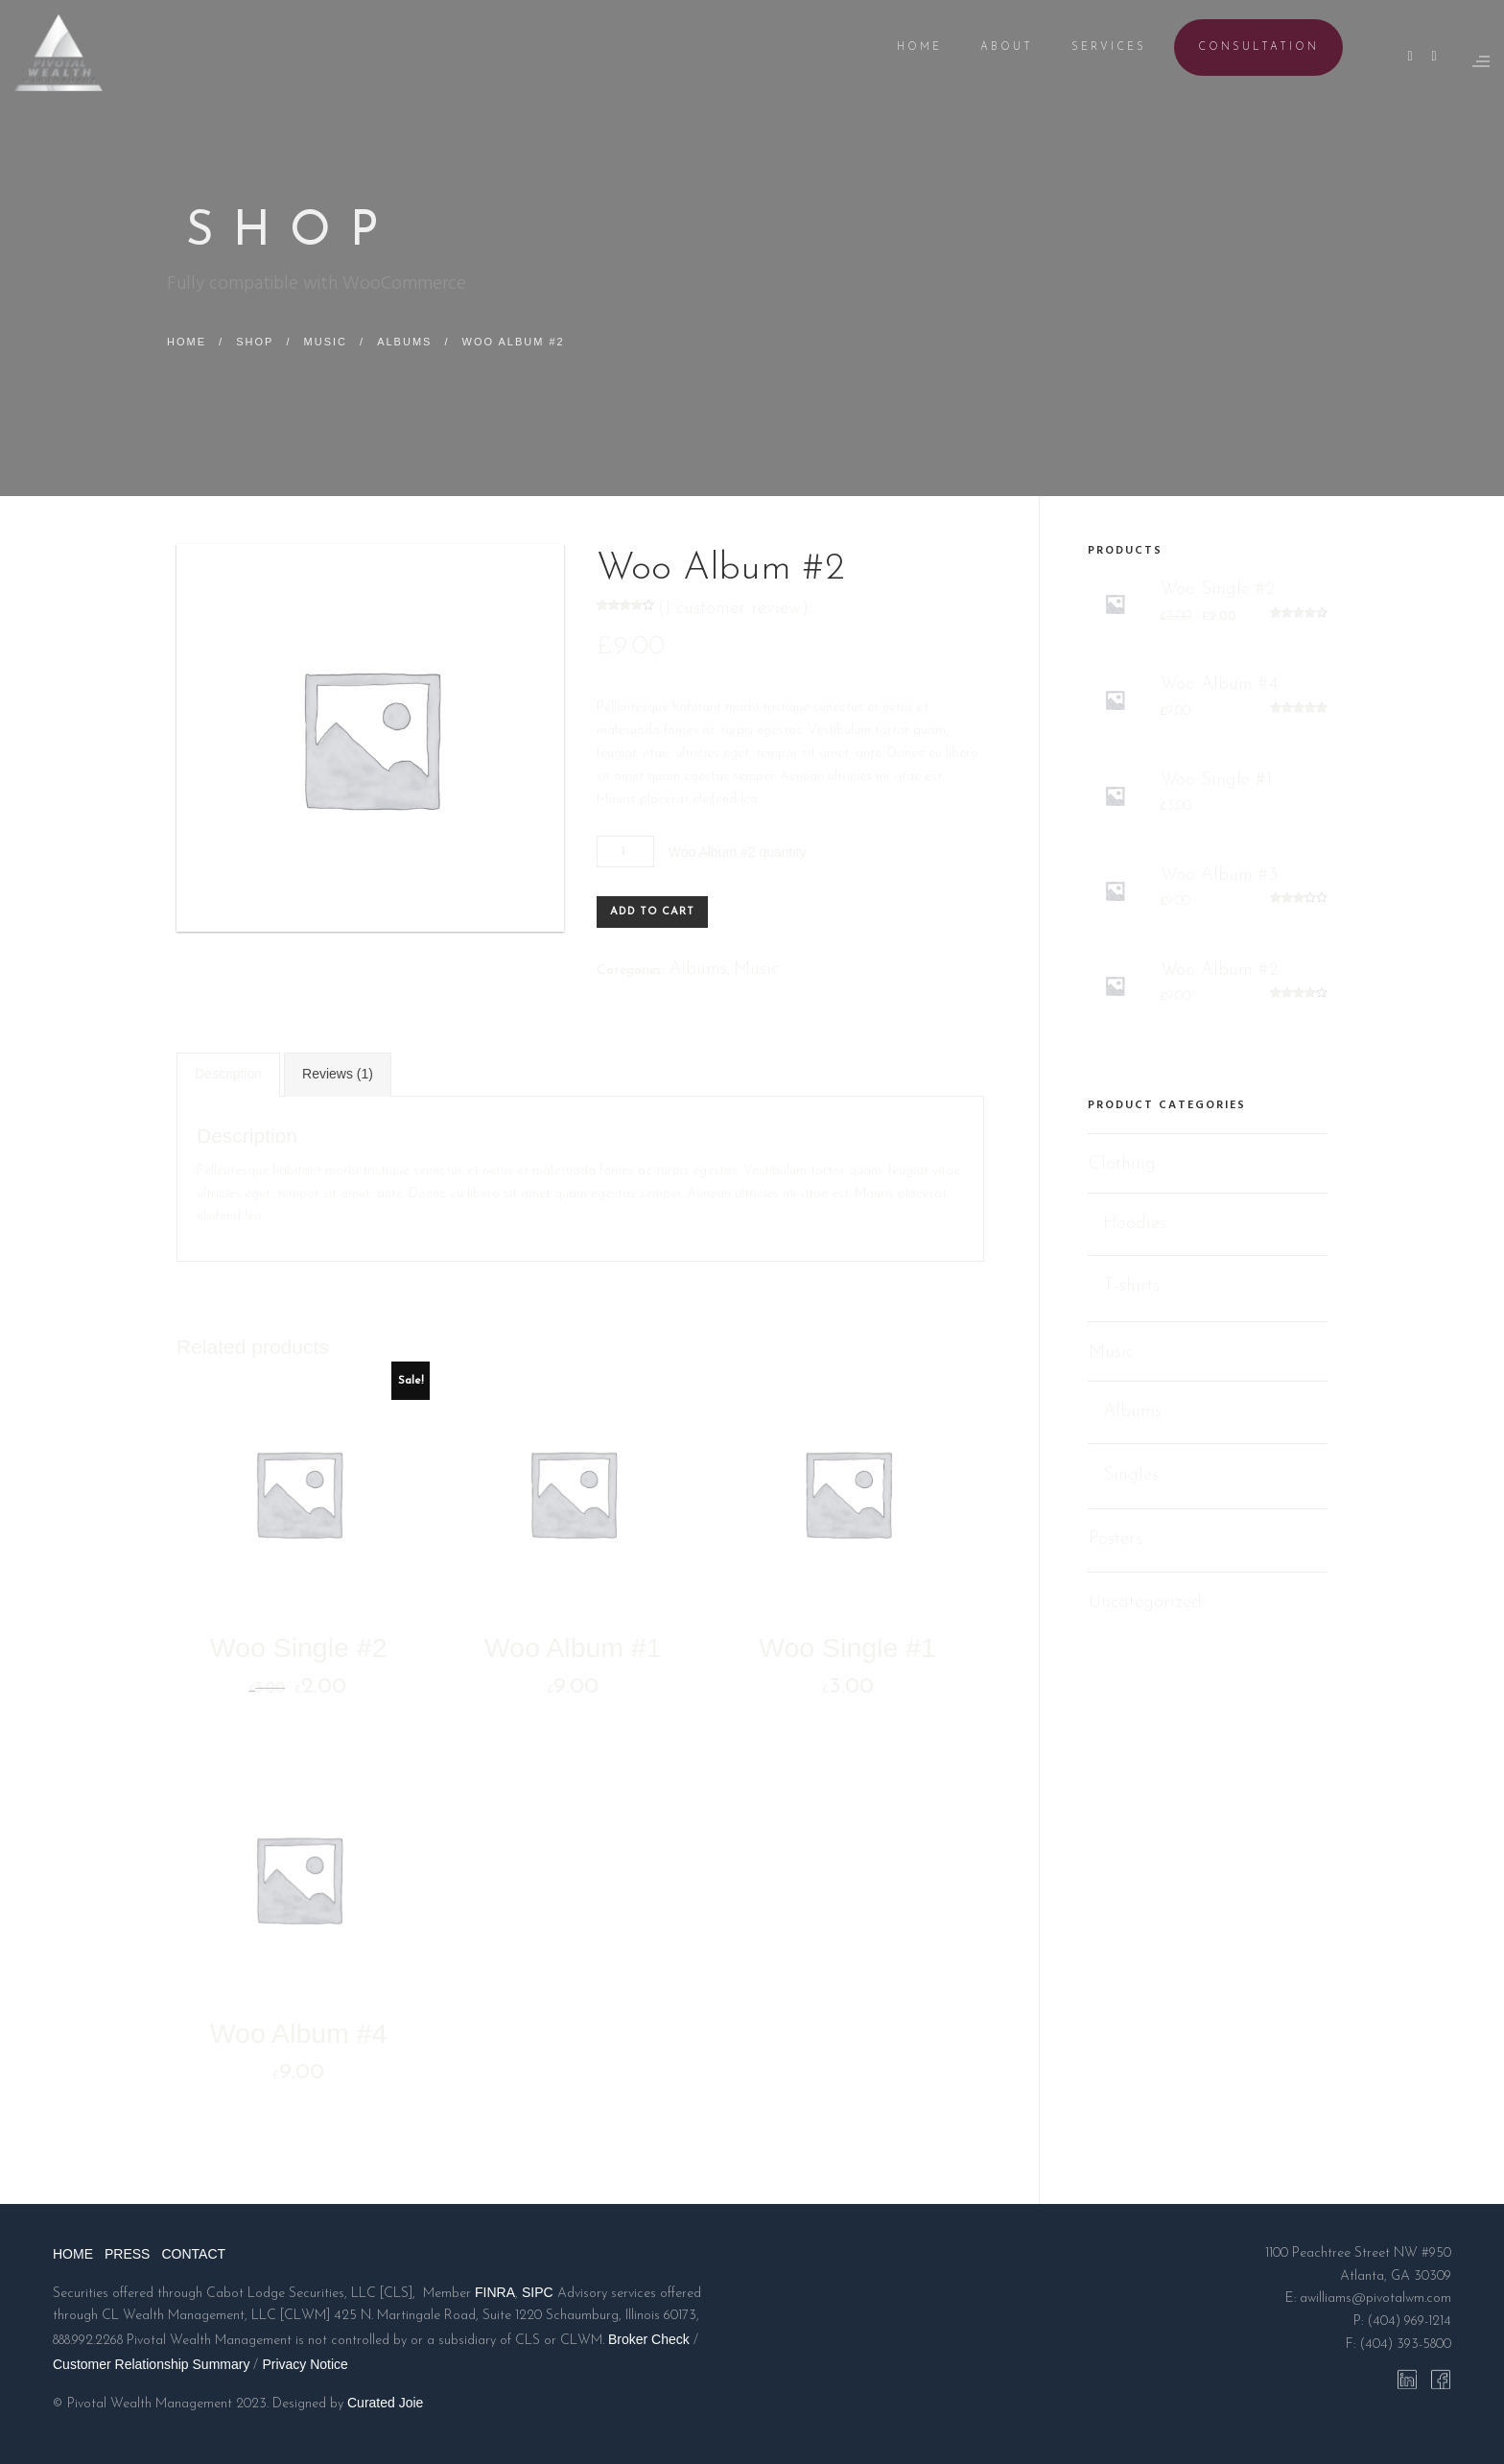 The height and width of the screenshot is (2464, 1504). I want to click on PRESS, so click(127, 2254).